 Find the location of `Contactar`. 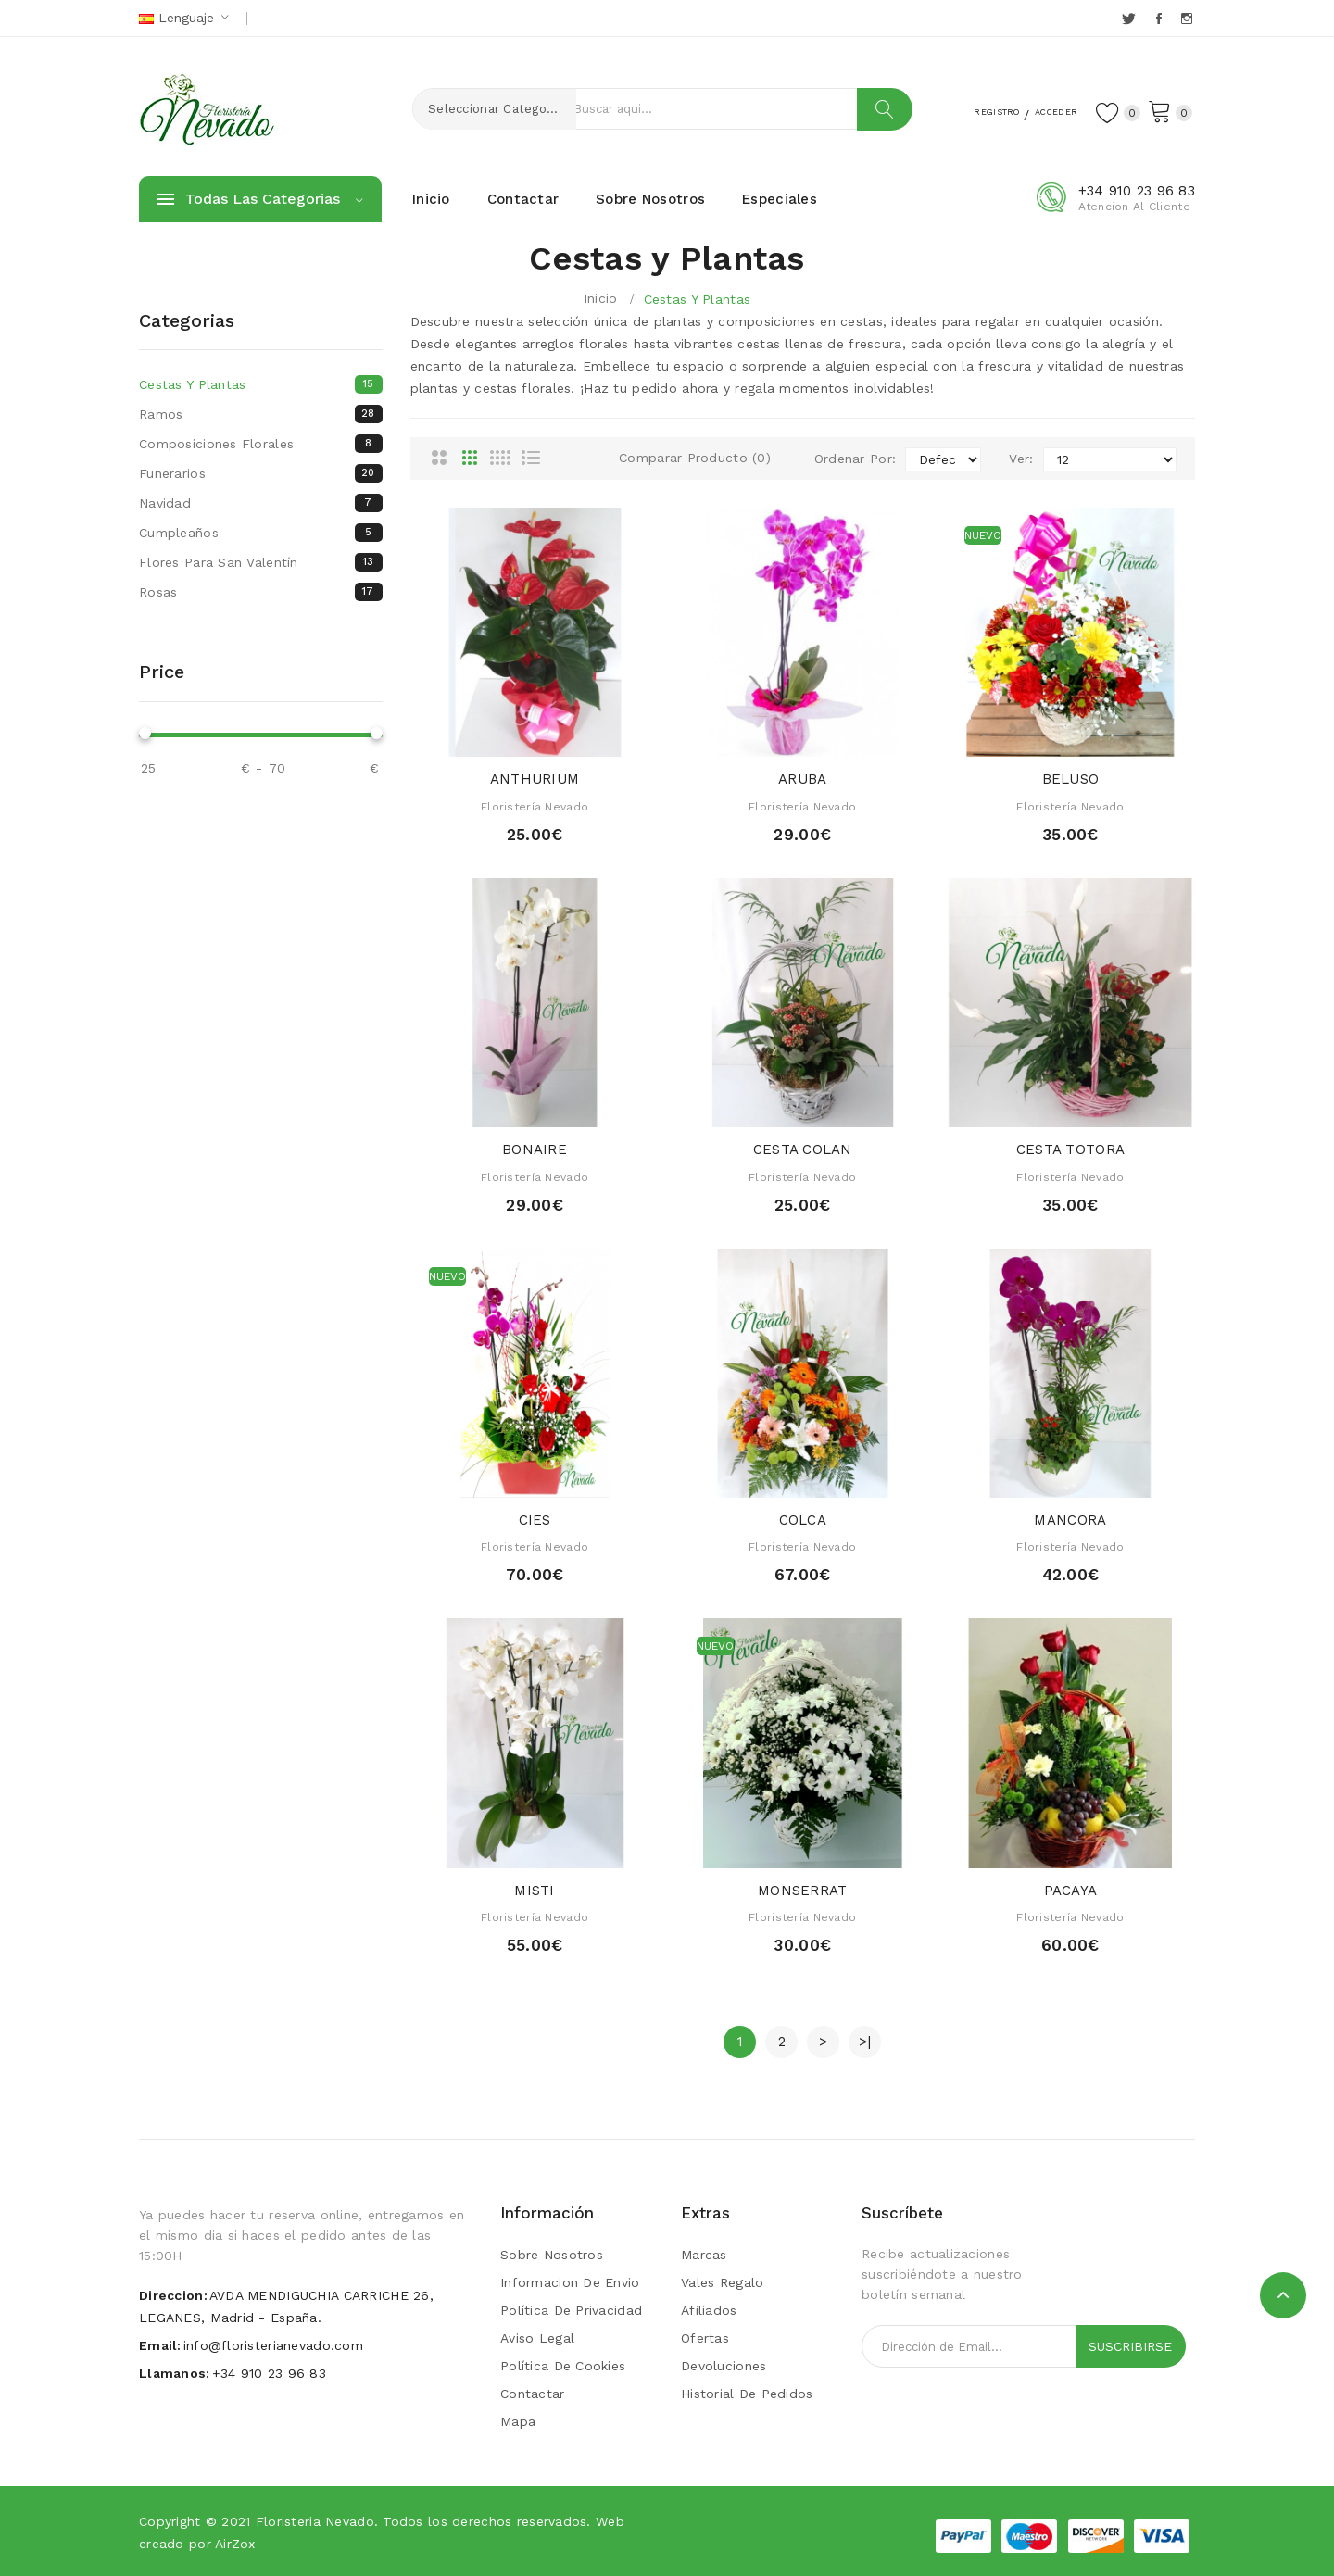

Contactar is located at coordinates (532, 2393).